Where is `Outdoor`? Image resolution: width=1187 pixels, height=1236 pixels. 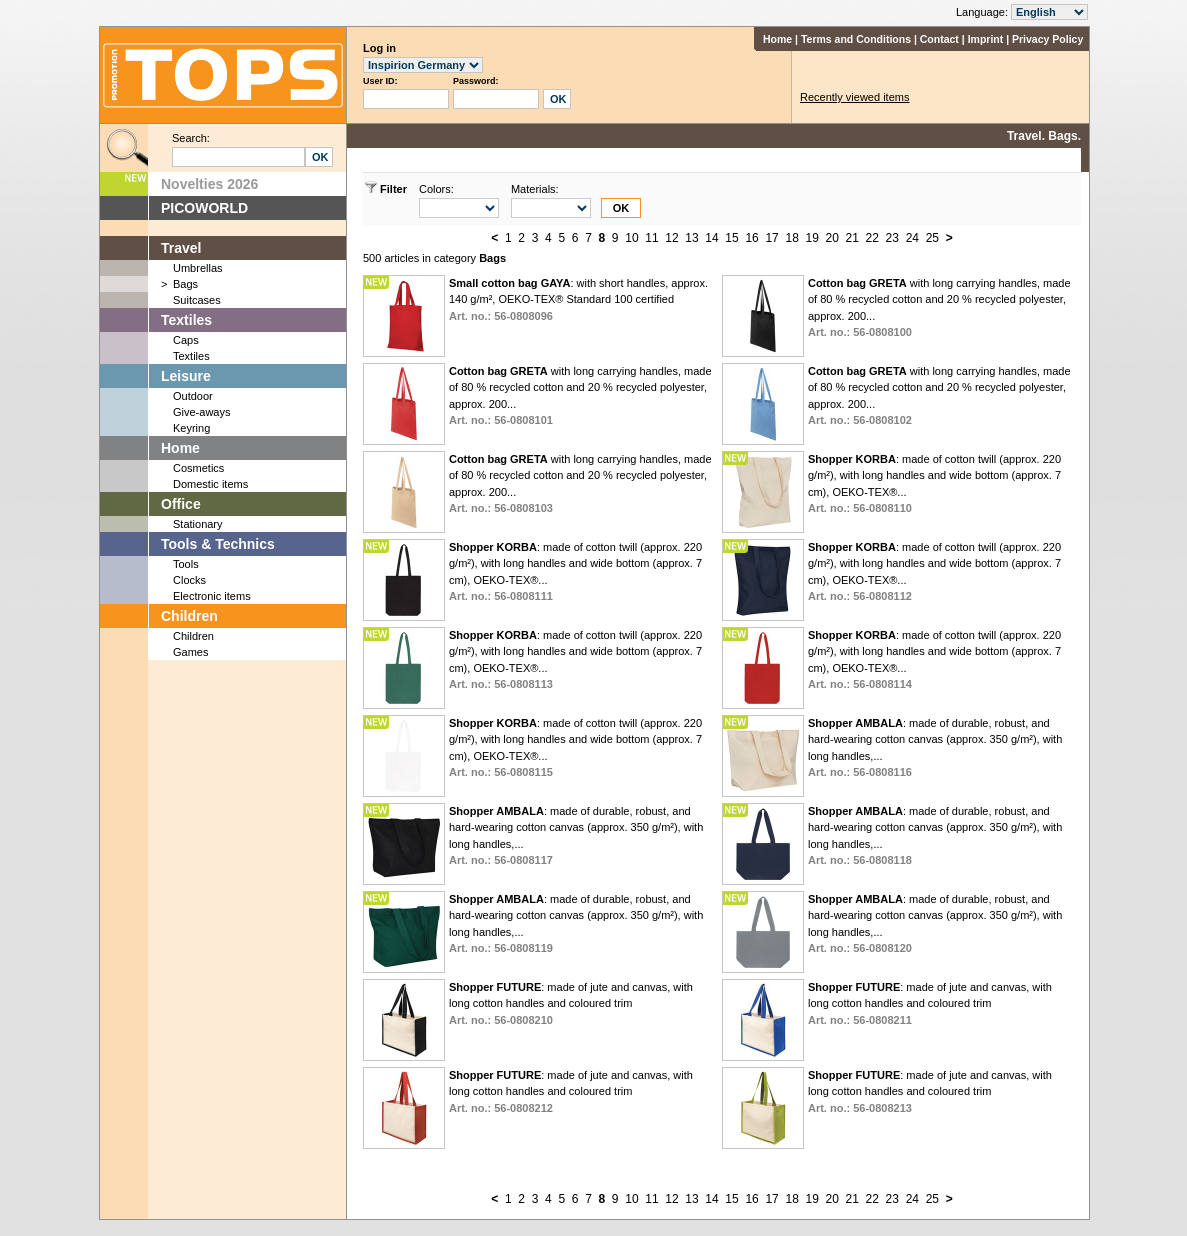 Outdoor is located at coordinates (193, 396).